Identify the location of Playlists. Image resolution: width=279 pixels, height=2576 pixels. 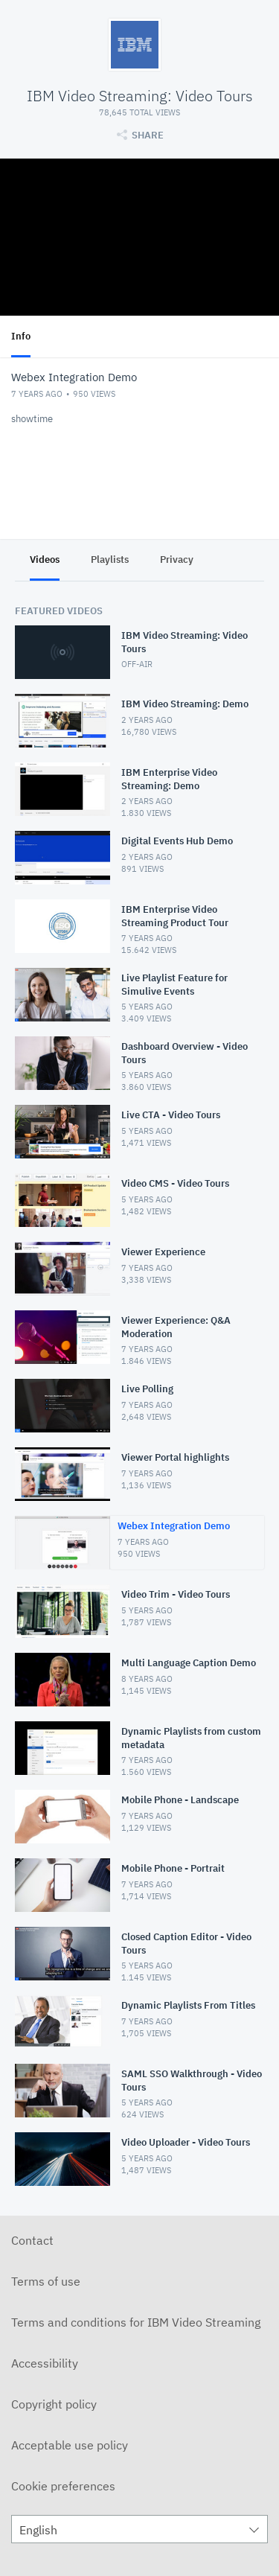
(110, 559).